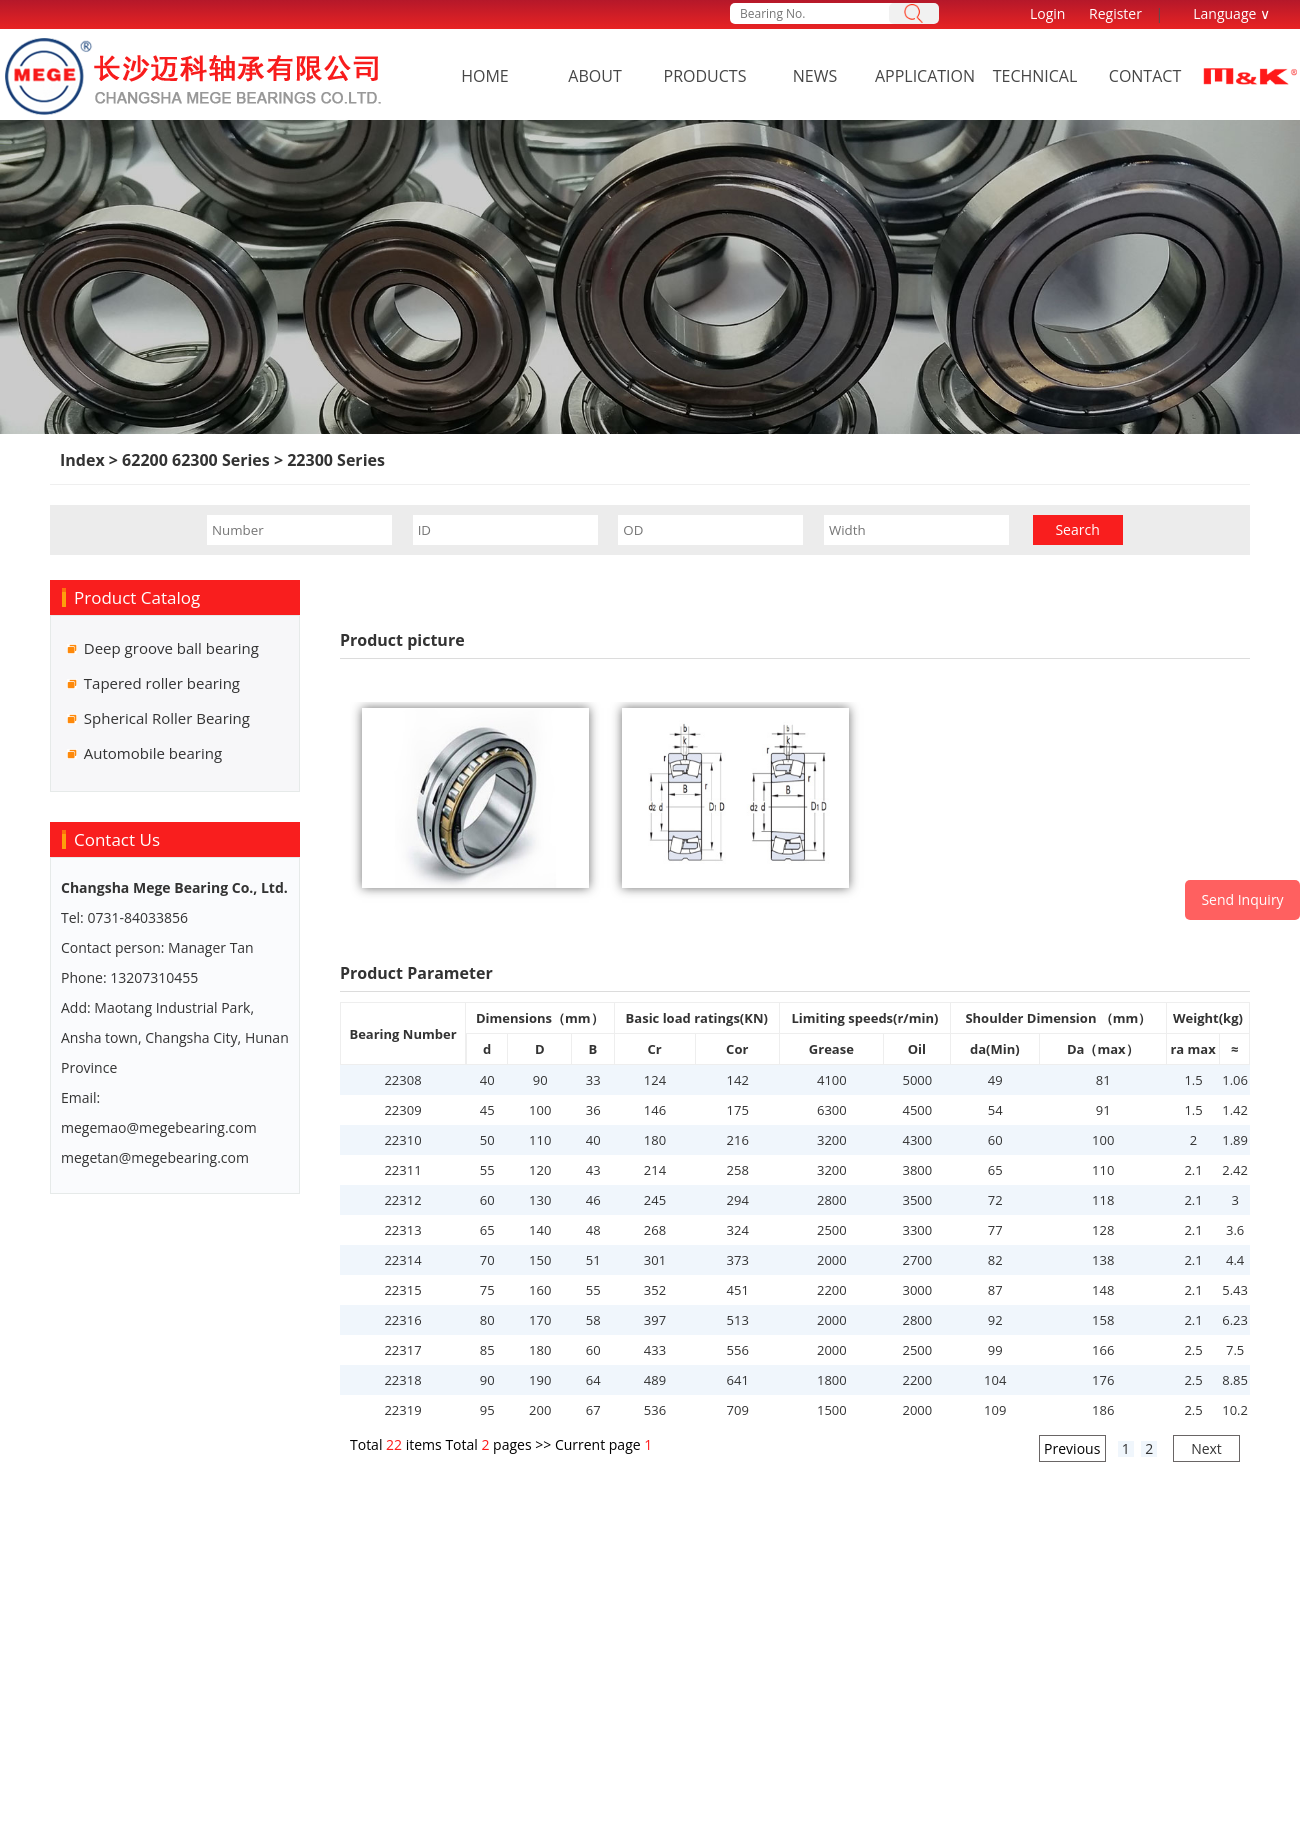 This screenshot has width=1300, height=1833. Describe the element at coordinates (540, 1230) in the screenshot. I see `140` at that location.